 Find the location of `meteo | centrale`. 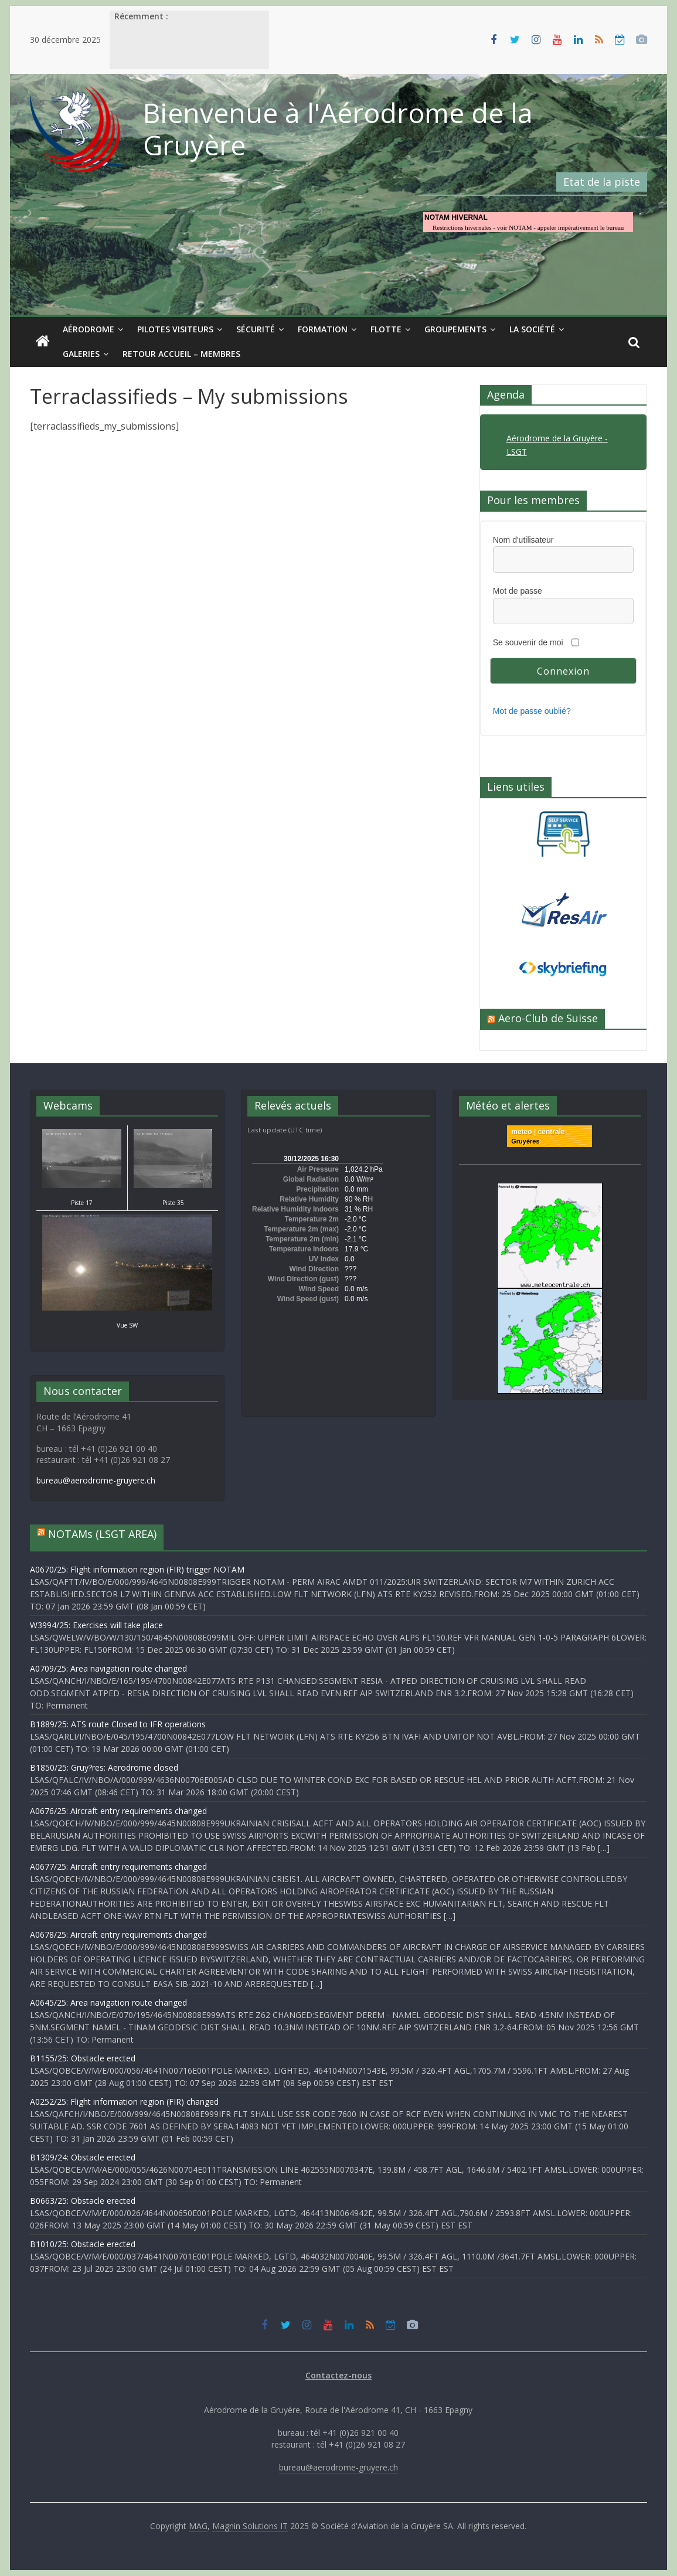

meteo | centrale is located at coordinates (537, 1132).